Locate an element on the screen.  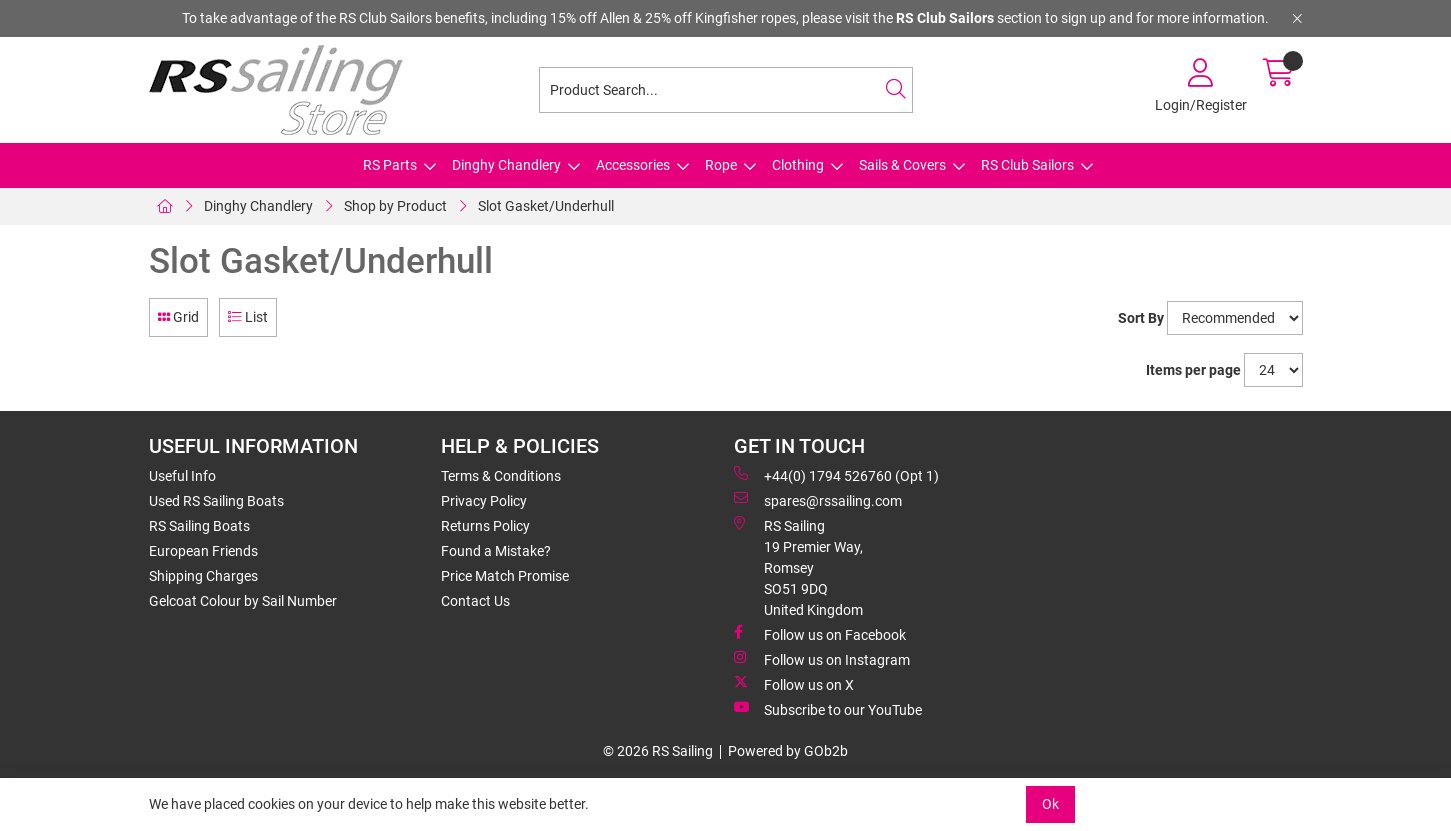
© 2026 RS Sailing is located at coordinates (658, 751).